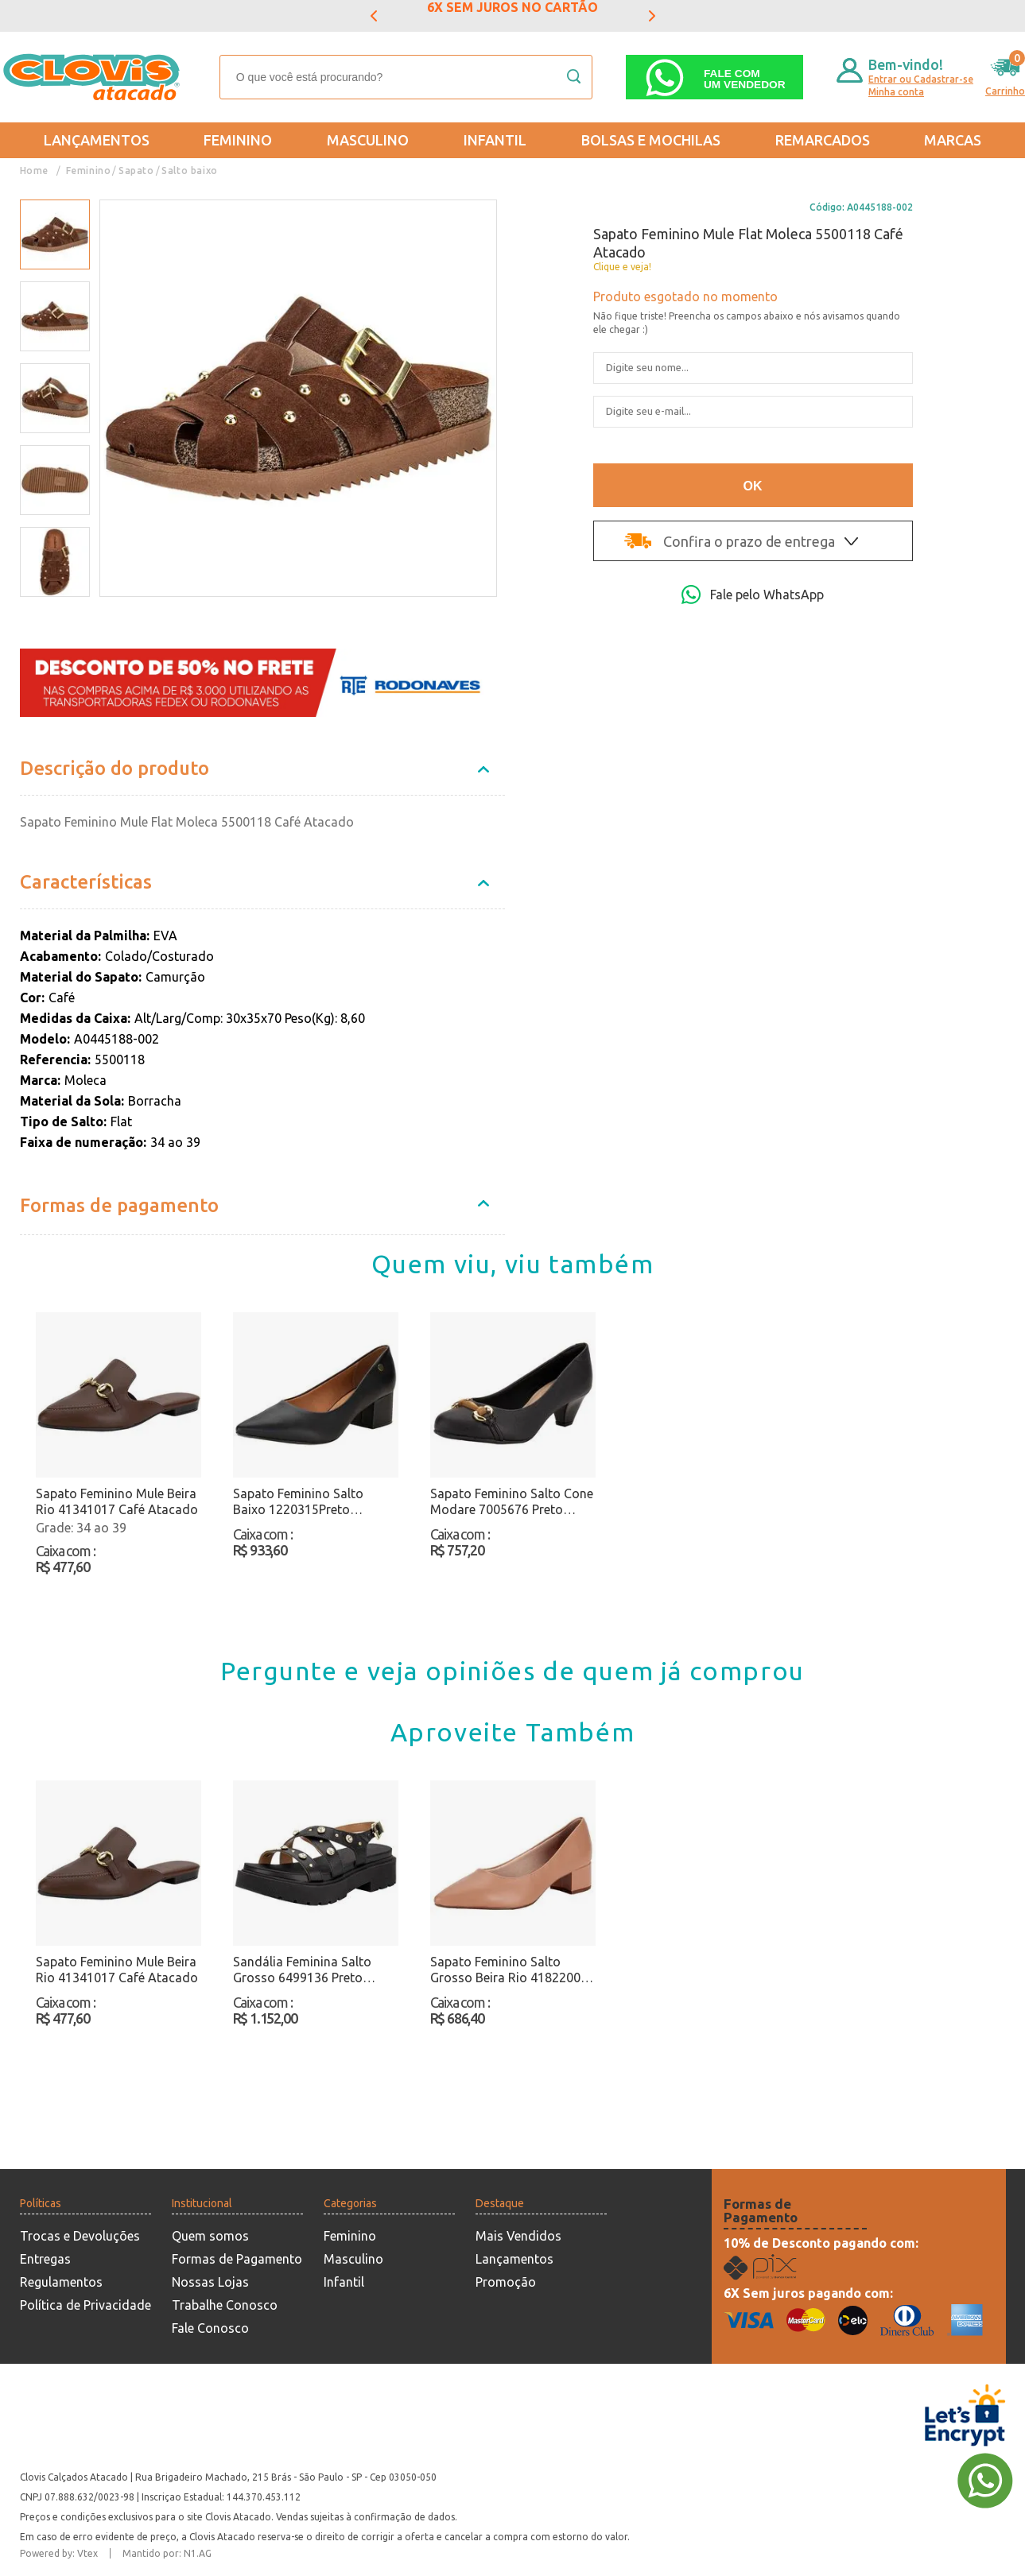  What do you see at coordinates (920, 79) in the screenshot?
I see `Entrar ou Cadastrar-se` at bounding box center [920, 79].